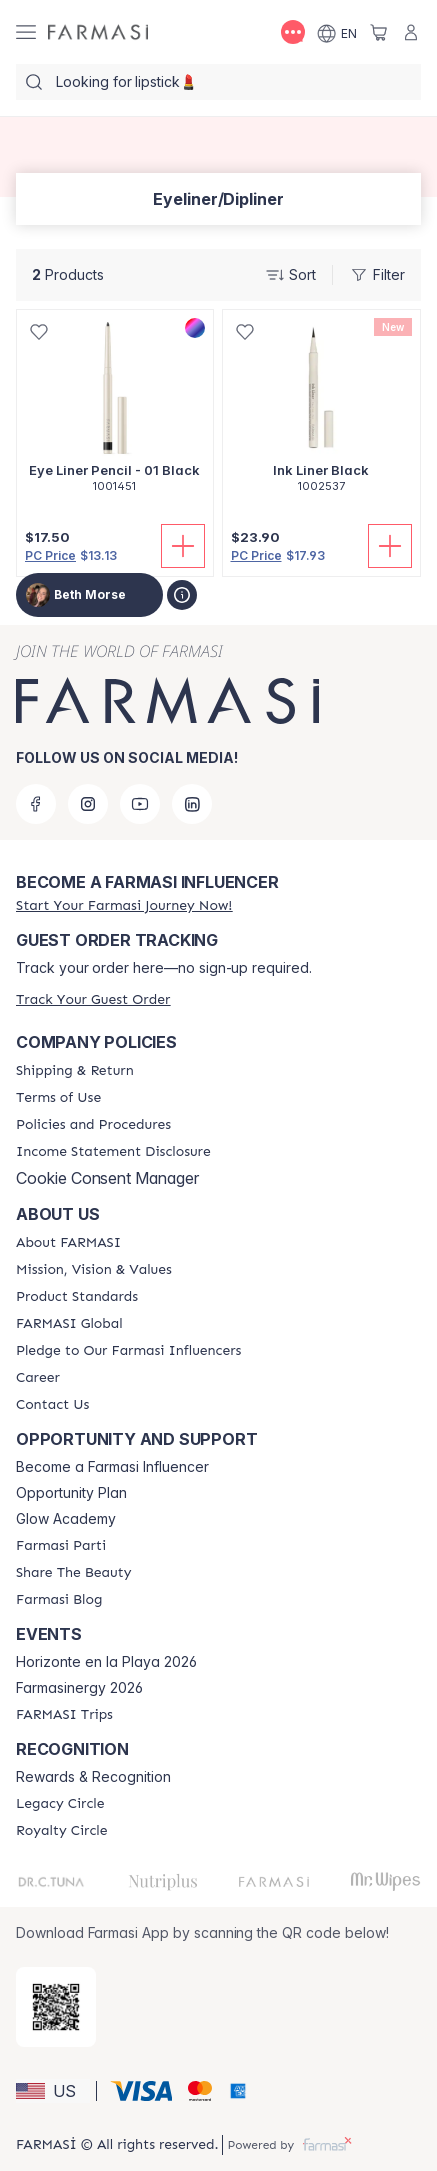 The image size is (437, 2171). Describe the element at coordinates (38, 1378) in the screenshot. I see `[/bethmorse/content/career]` at that location.